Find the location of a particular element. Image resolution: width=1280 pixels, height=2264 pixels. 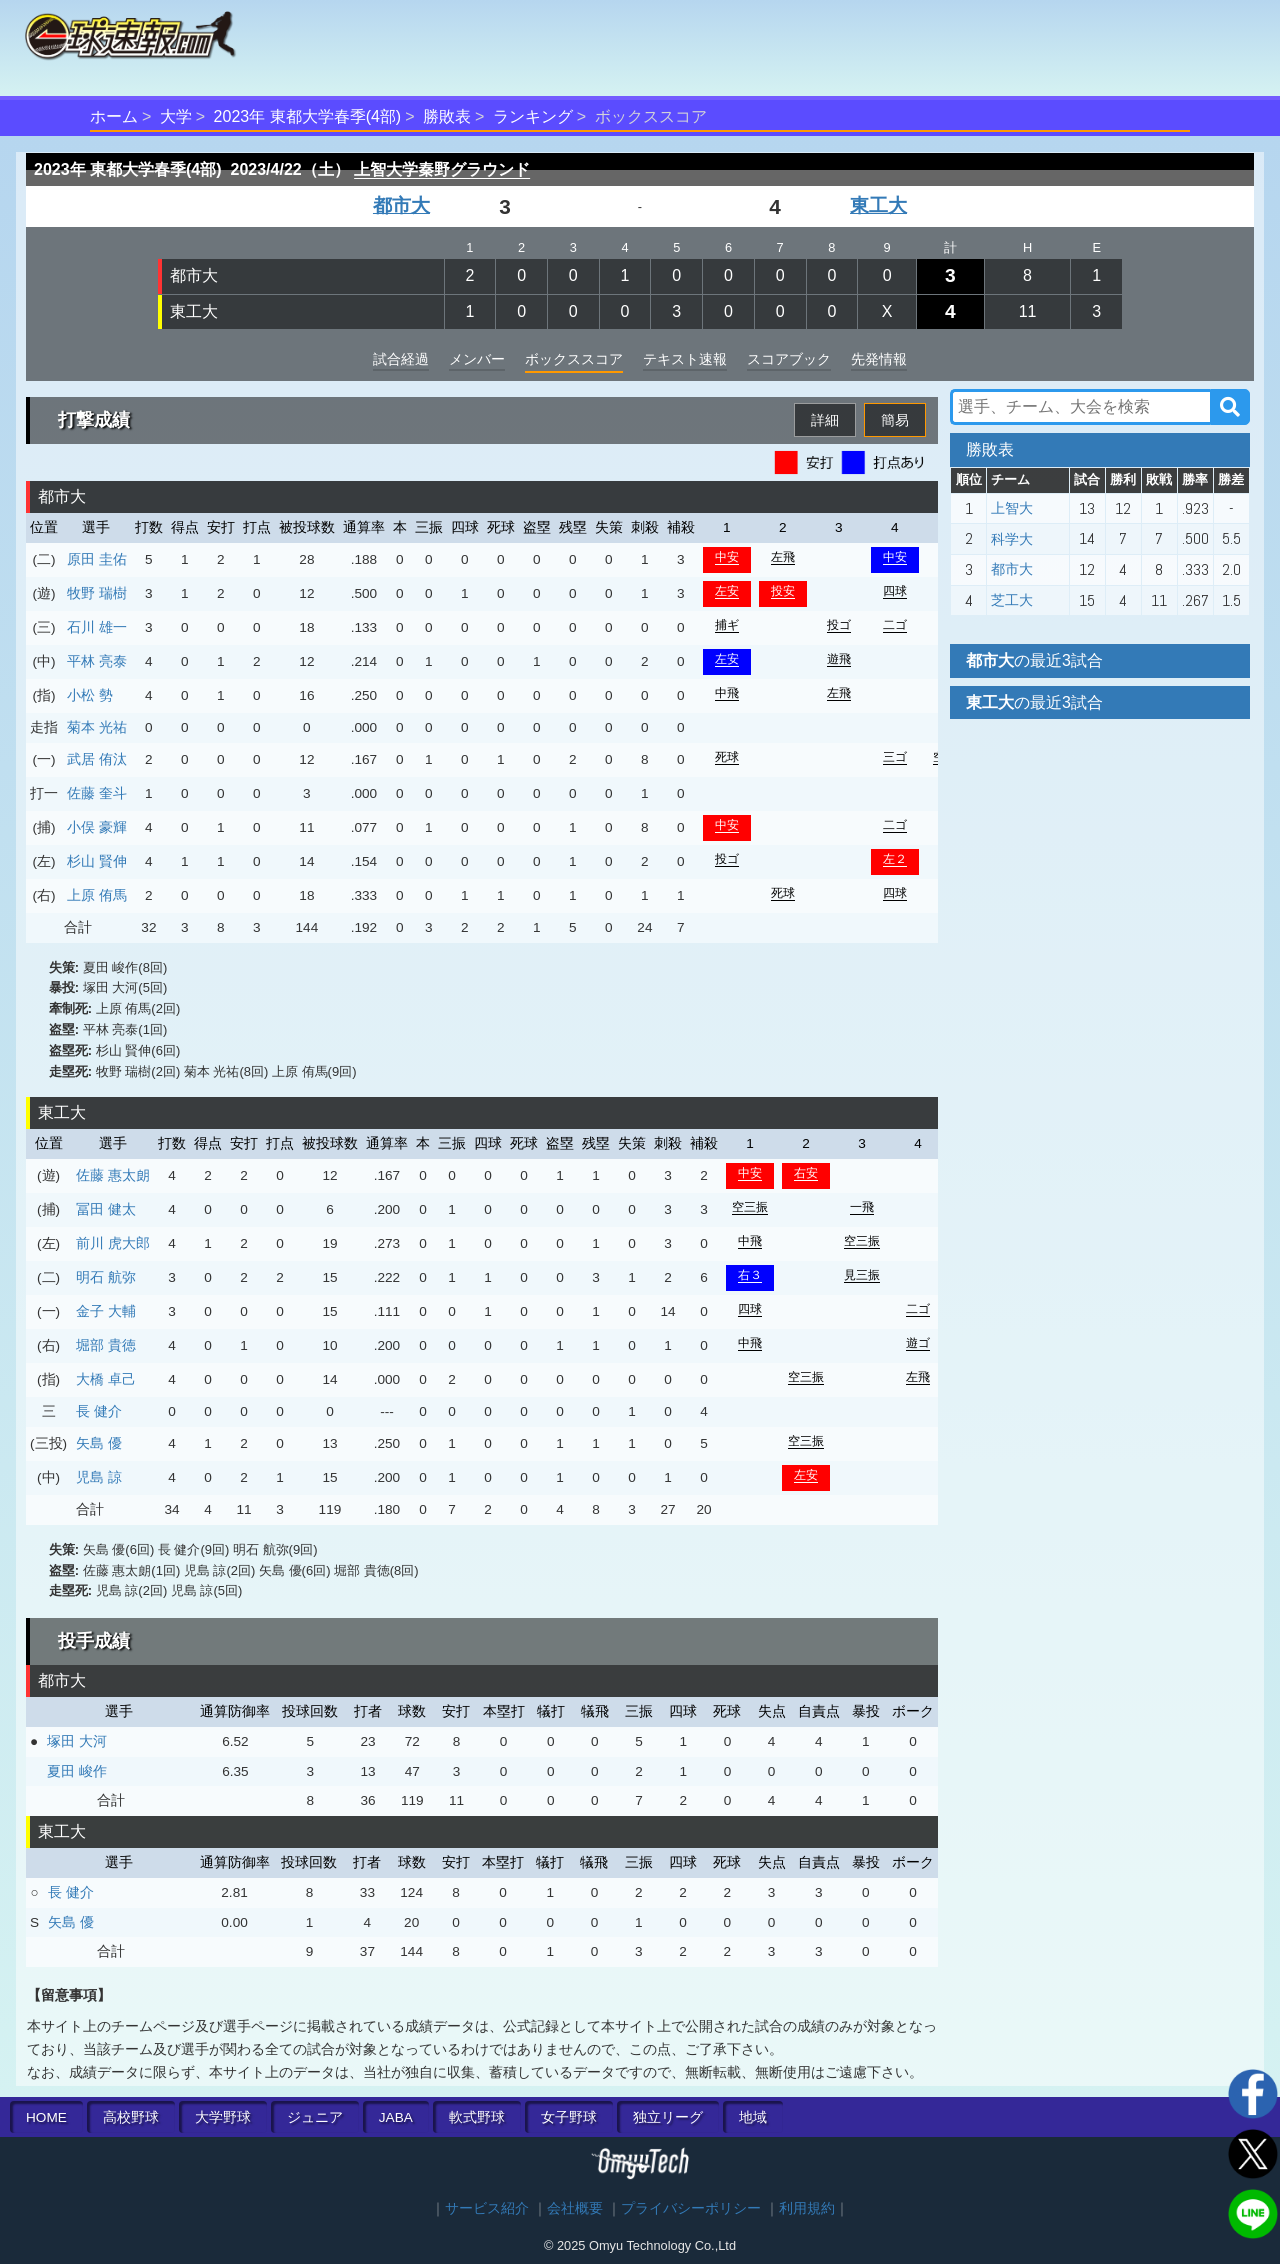

大学 is located at coordinates (176, 116).